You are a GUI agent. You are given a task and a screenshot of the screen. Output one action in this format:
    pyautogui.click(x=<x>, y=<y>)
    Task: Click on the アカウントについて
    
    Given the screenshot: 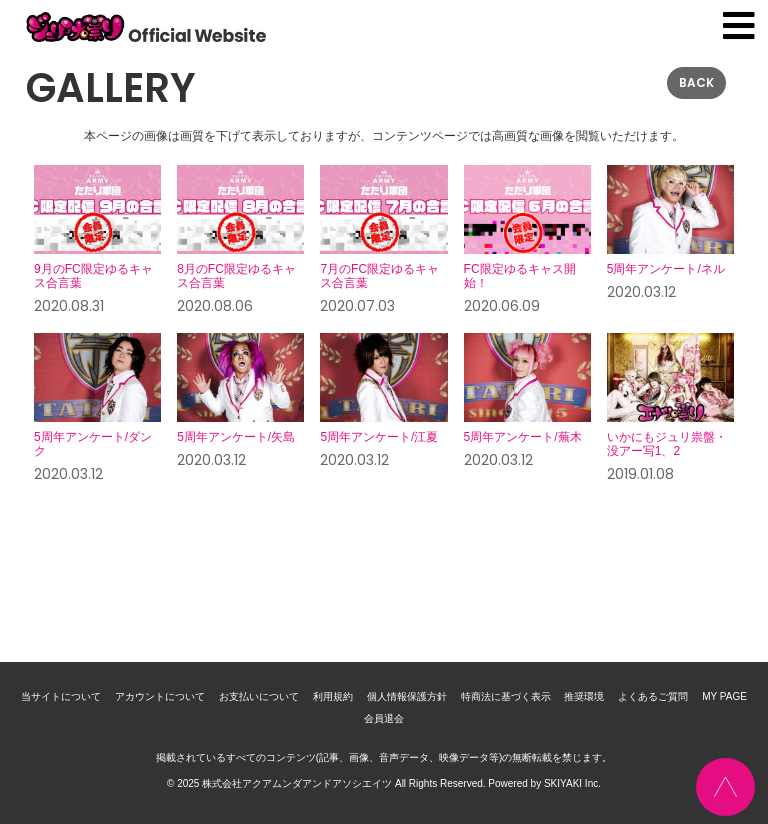 What is the action you would take?
    pyautogui.click(x=160, y=696)
    